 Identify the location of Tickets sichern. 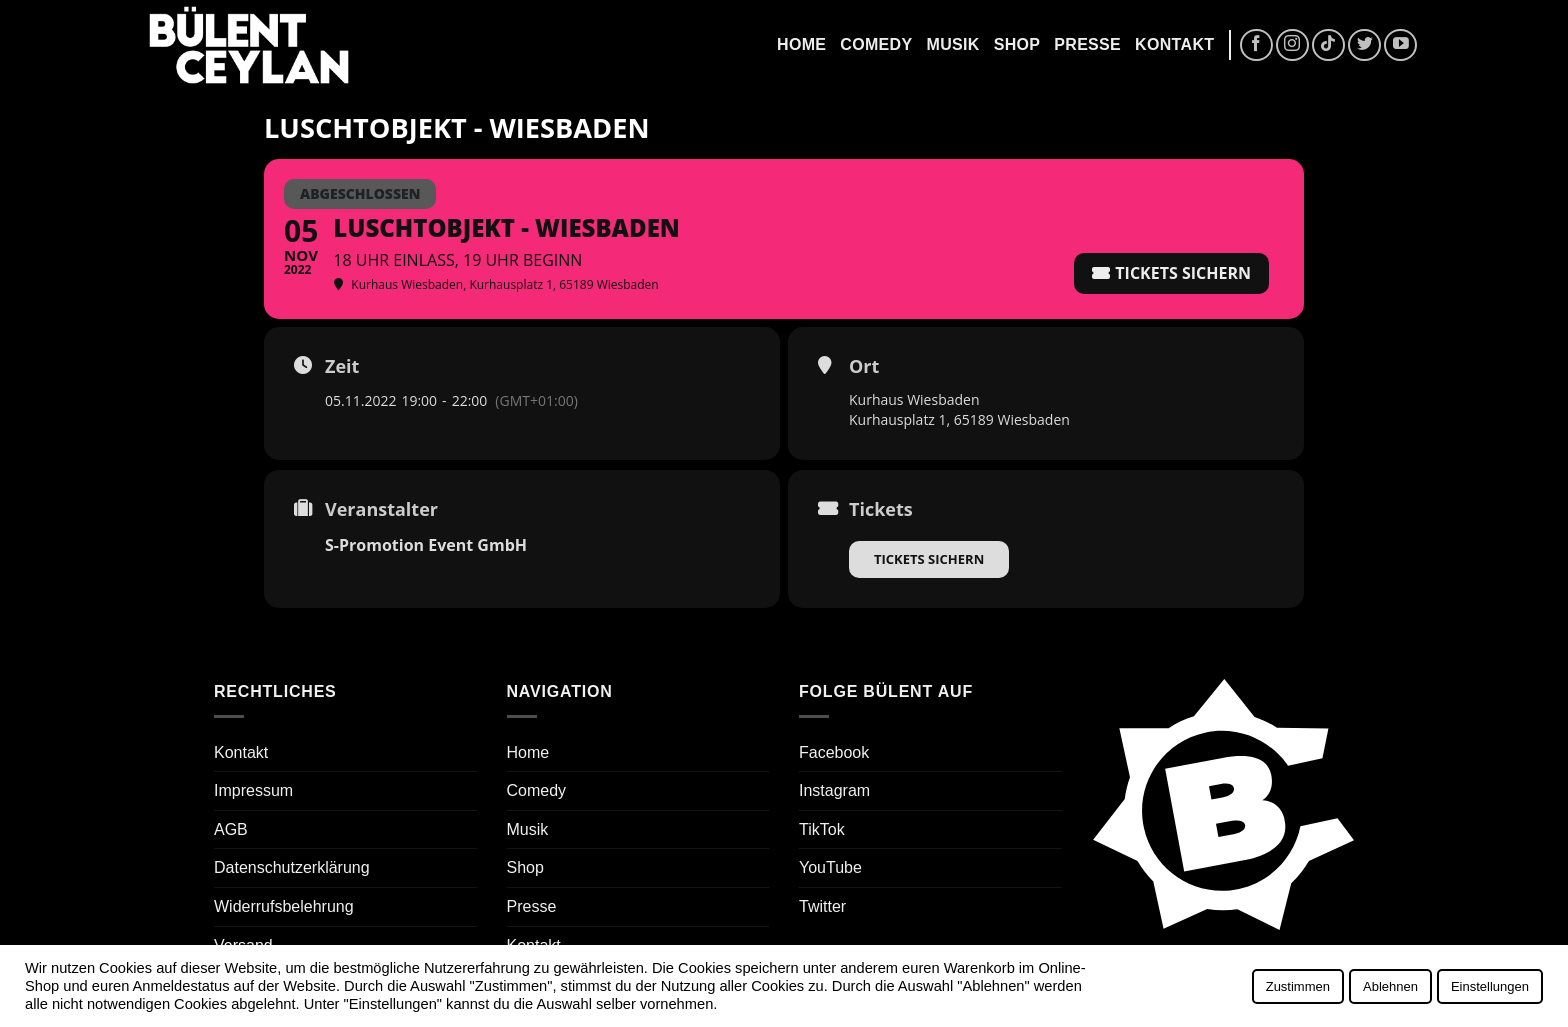
(929, 559).